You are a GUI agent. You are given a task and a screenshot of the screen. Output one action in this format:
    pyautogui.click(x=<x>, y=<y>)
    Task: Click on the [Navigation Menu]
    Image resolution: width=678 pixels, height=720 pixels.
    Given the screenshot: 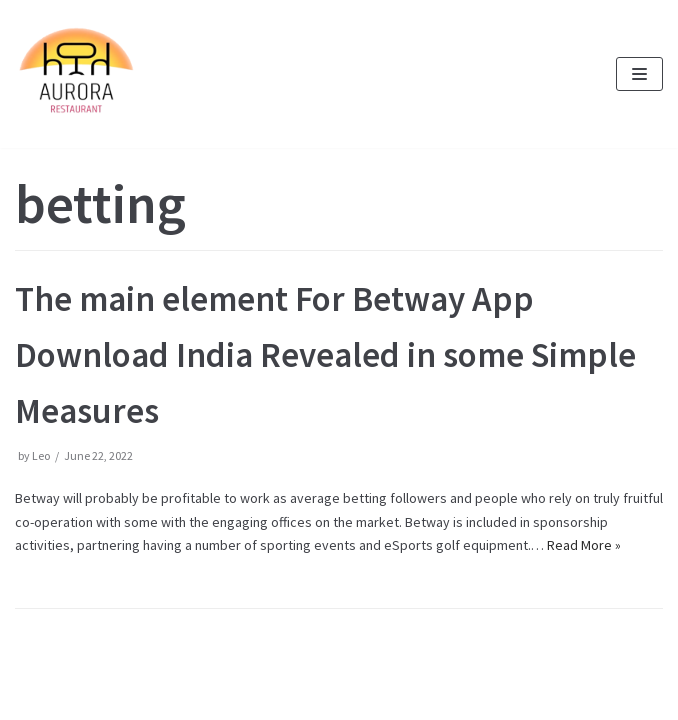 What is the action you would take?
    pyautogui.click(x=639, y=74)
    